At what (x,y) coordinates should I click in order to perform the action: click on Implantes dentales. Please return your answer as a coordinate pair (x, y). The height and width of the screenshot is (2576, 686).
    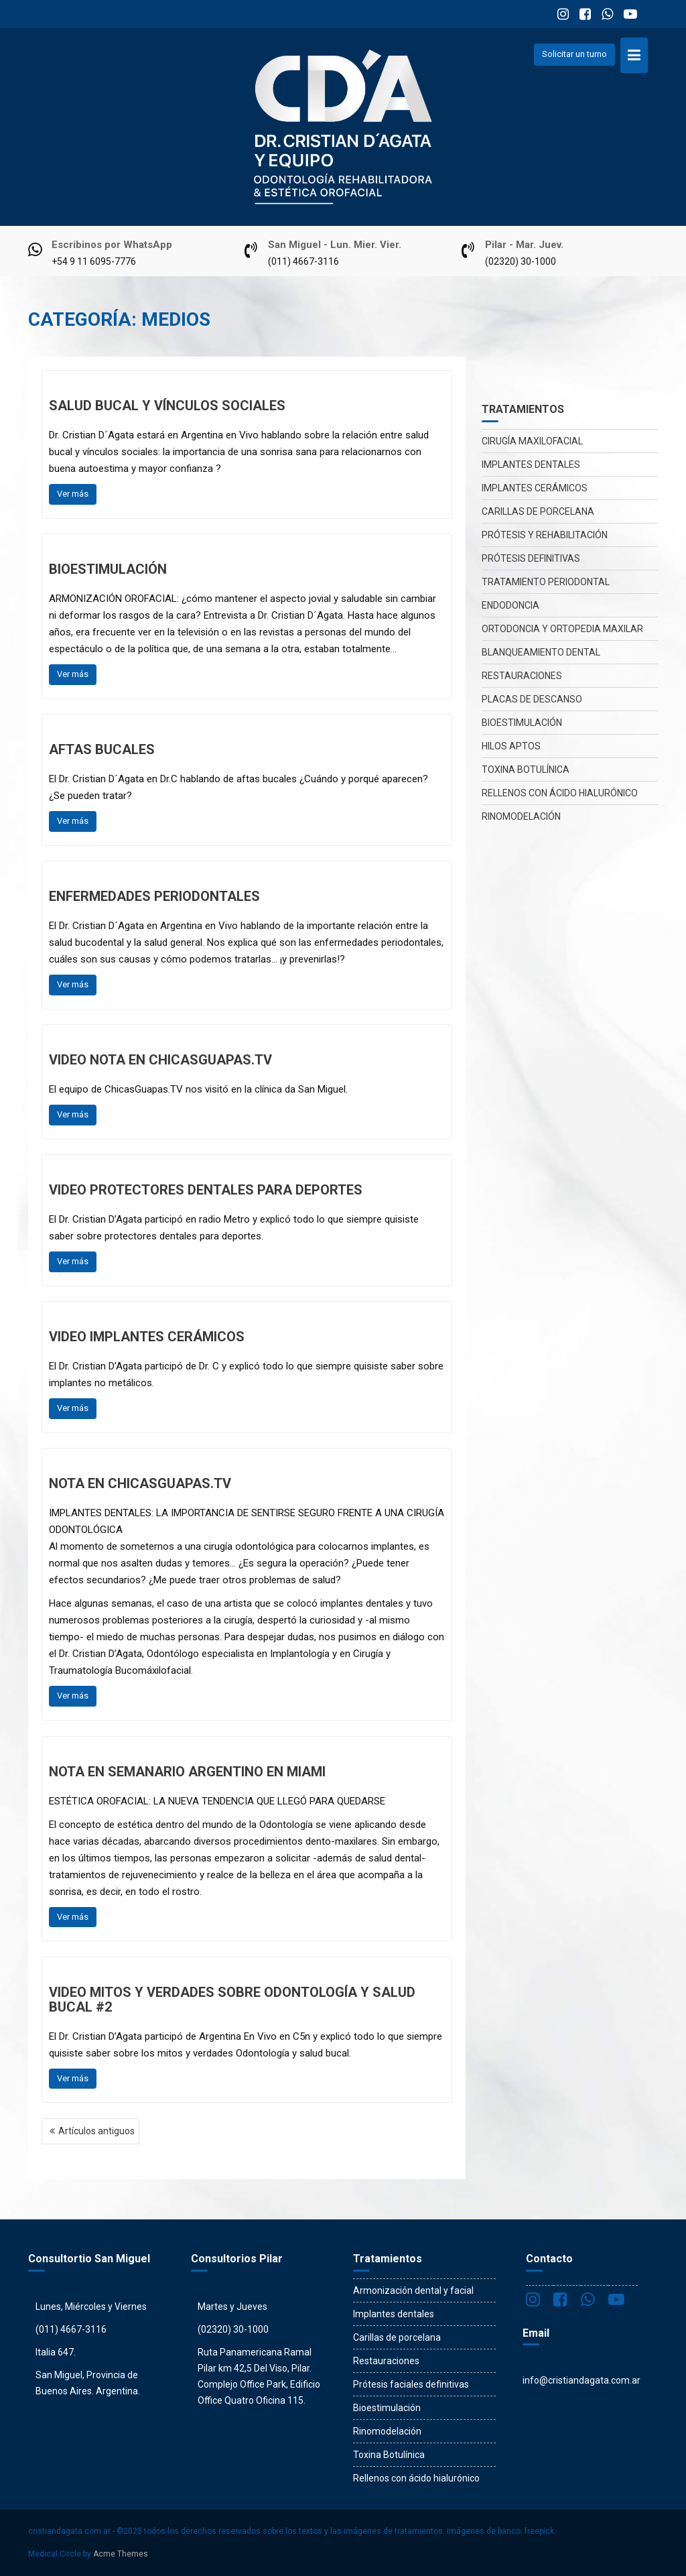
    Looking at the image, I should click on (531, 464).